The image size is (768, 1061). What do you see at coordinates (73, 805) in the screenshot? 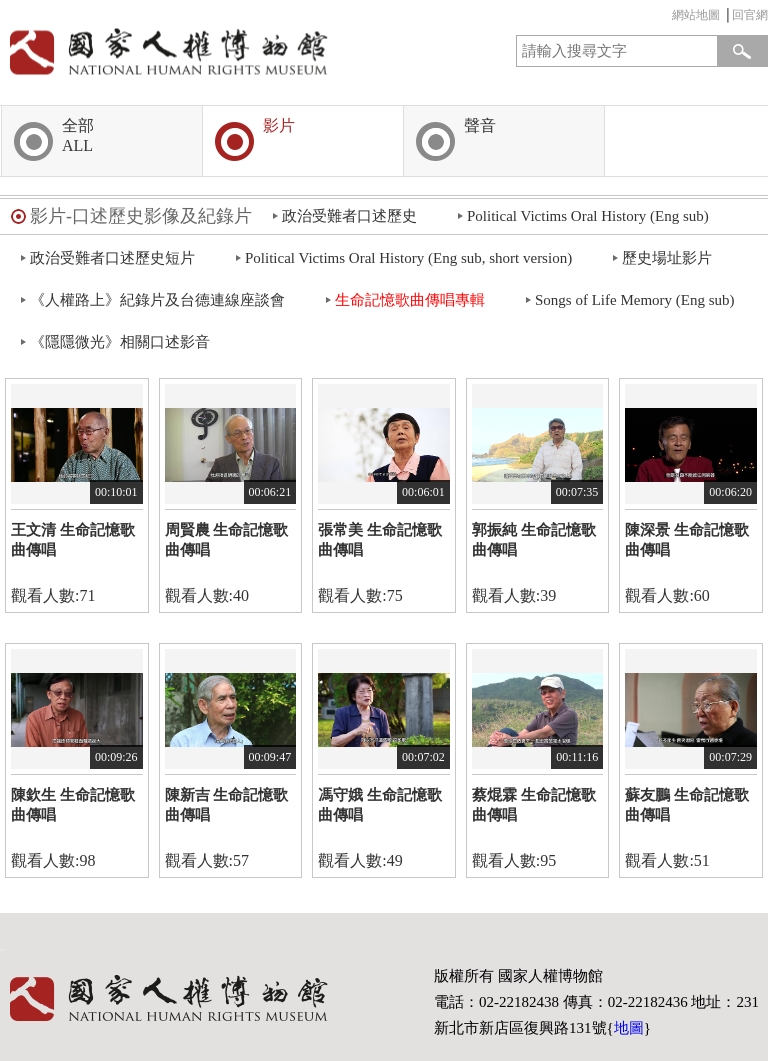
I see `陳欽生 生命記憶歌曲傳唱` at bounding box center [73, 805].